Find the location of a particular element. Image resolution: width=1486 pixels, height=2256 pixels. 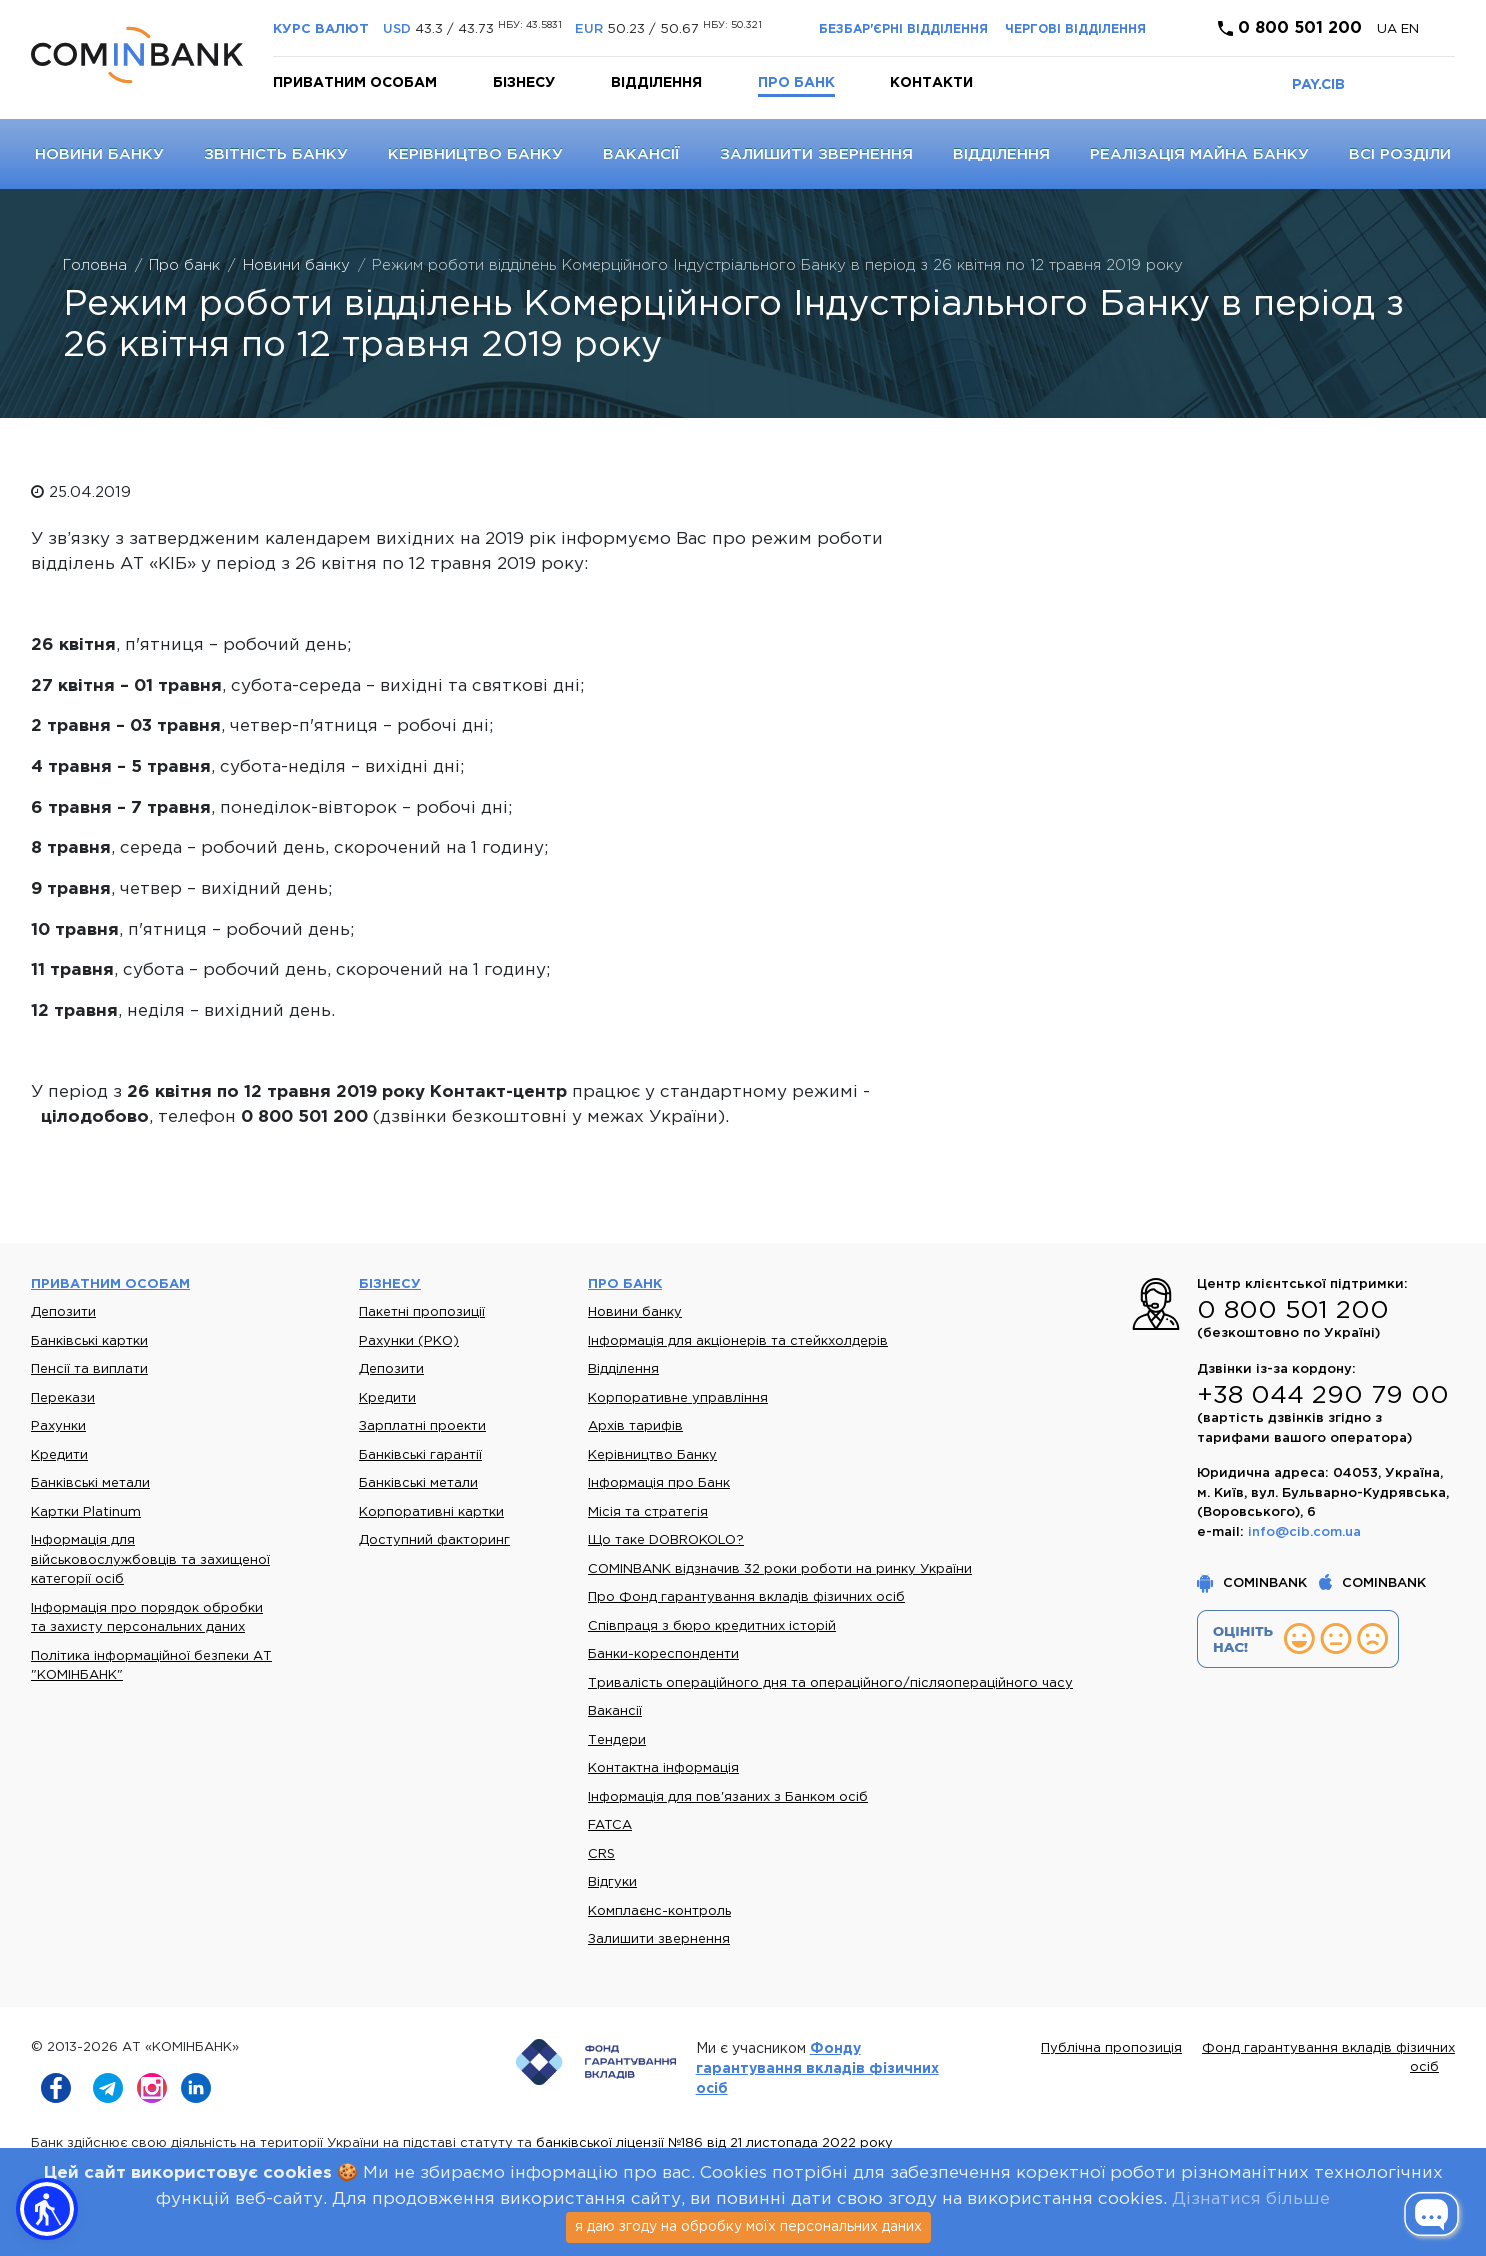

Корпоративні картки is located at coordinates (431, 1512).